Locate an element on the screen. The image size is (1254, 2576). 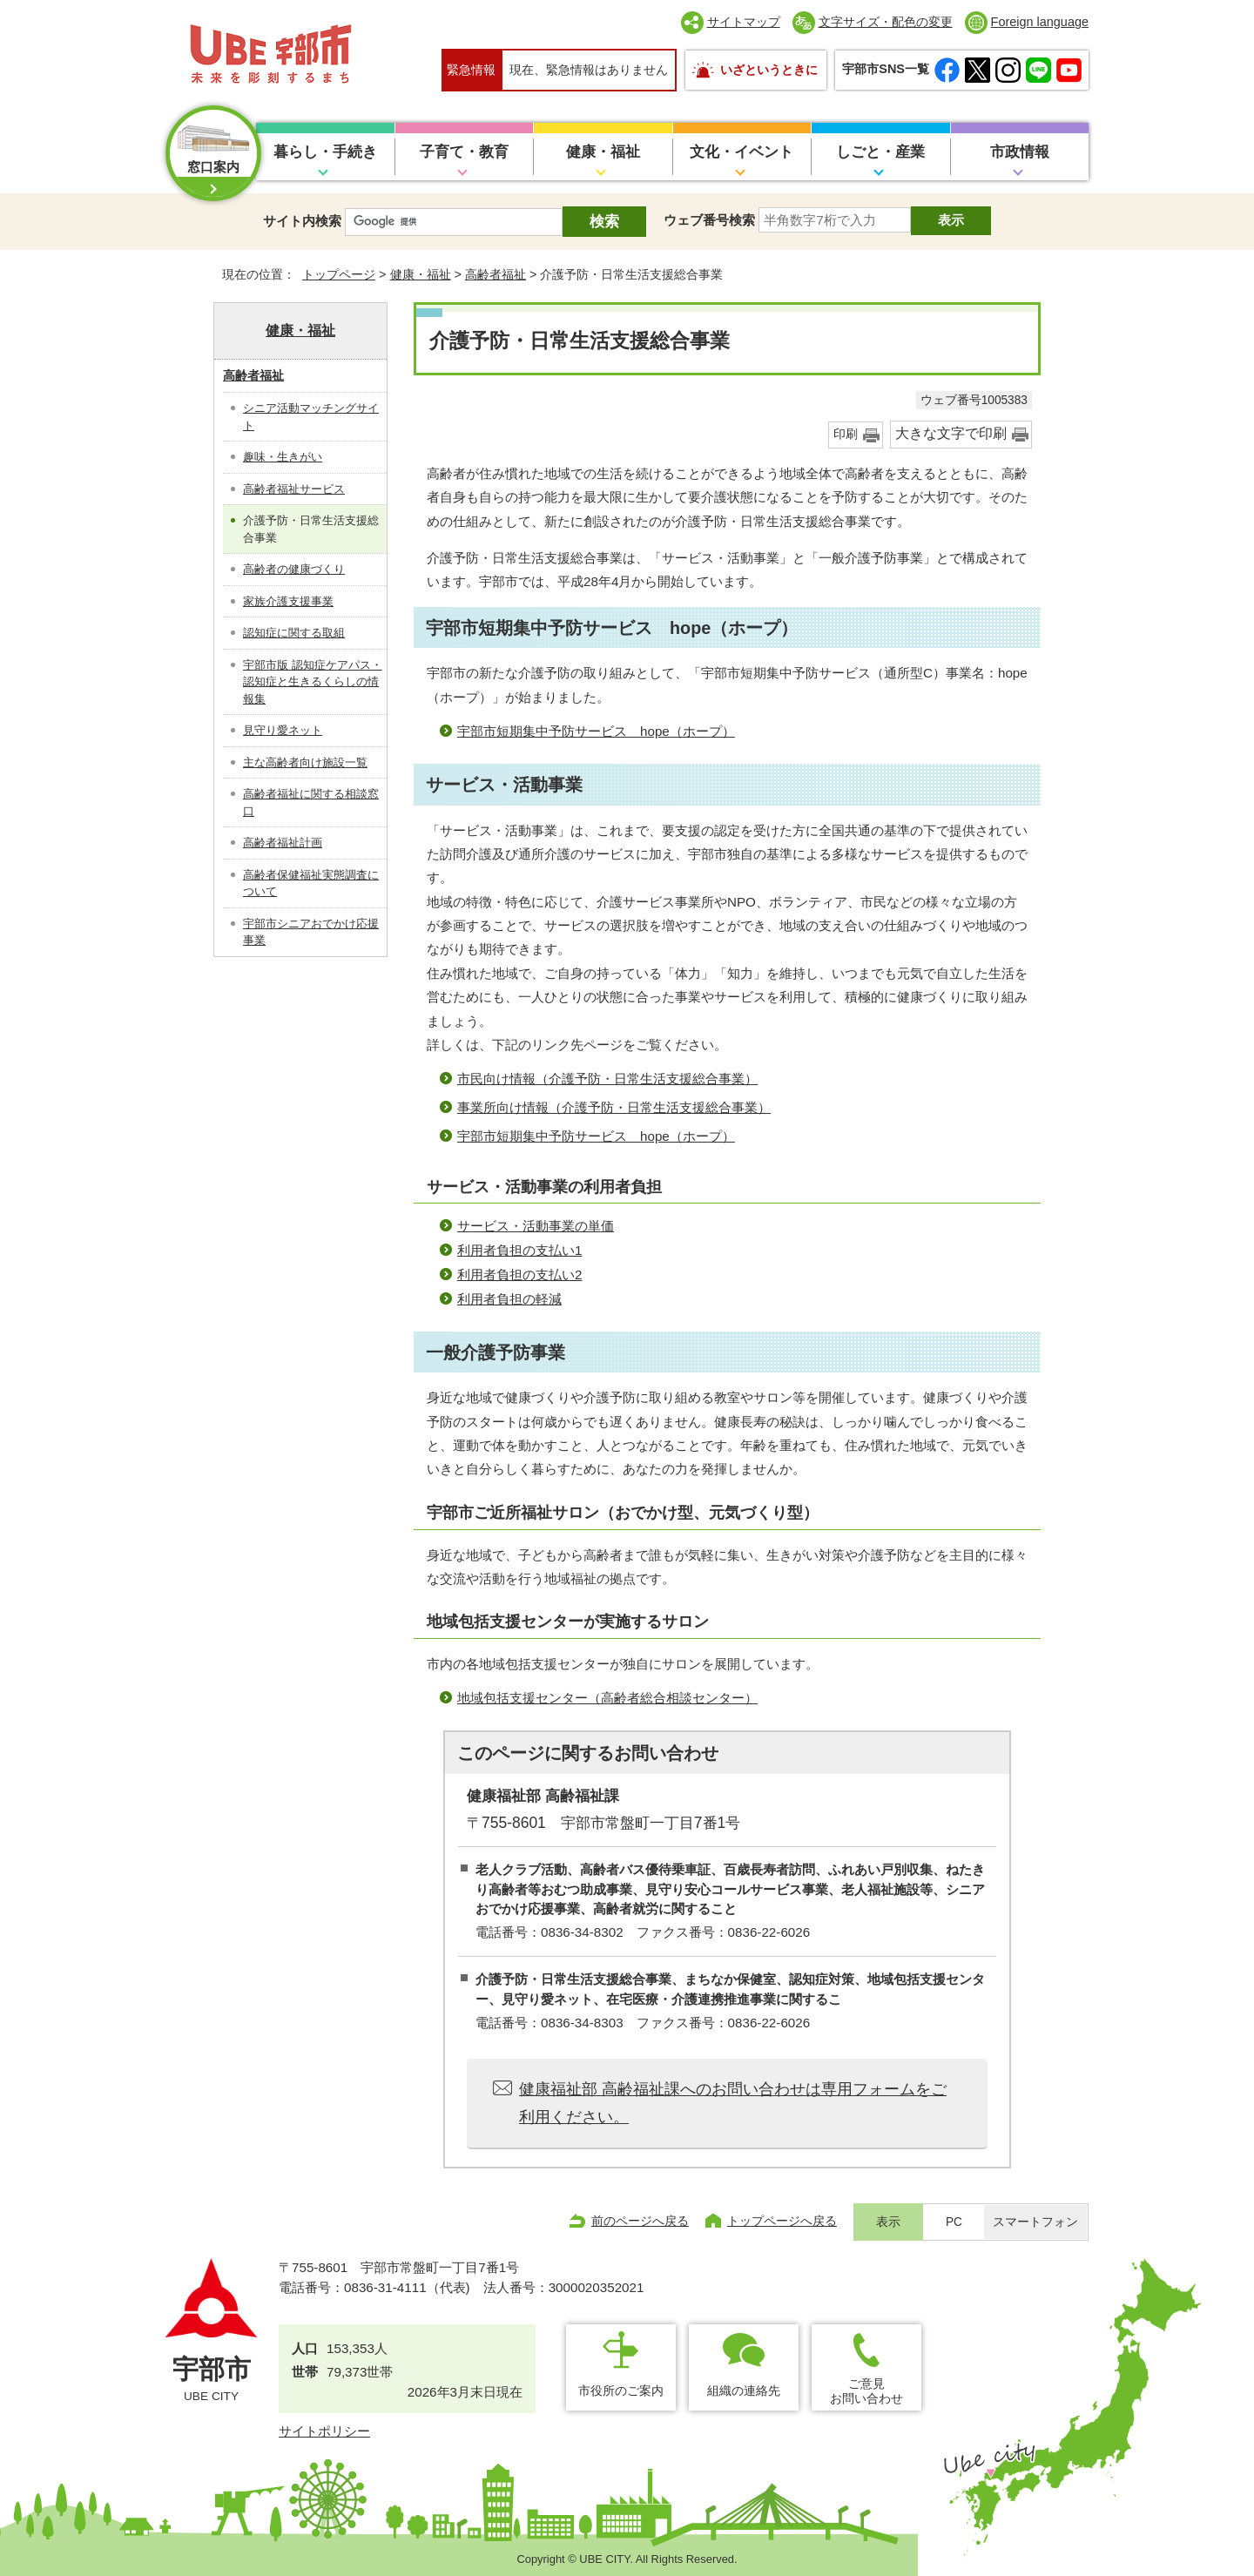
宇部市シニアおでかけ応援事業 is located at coordinates (311, 932).